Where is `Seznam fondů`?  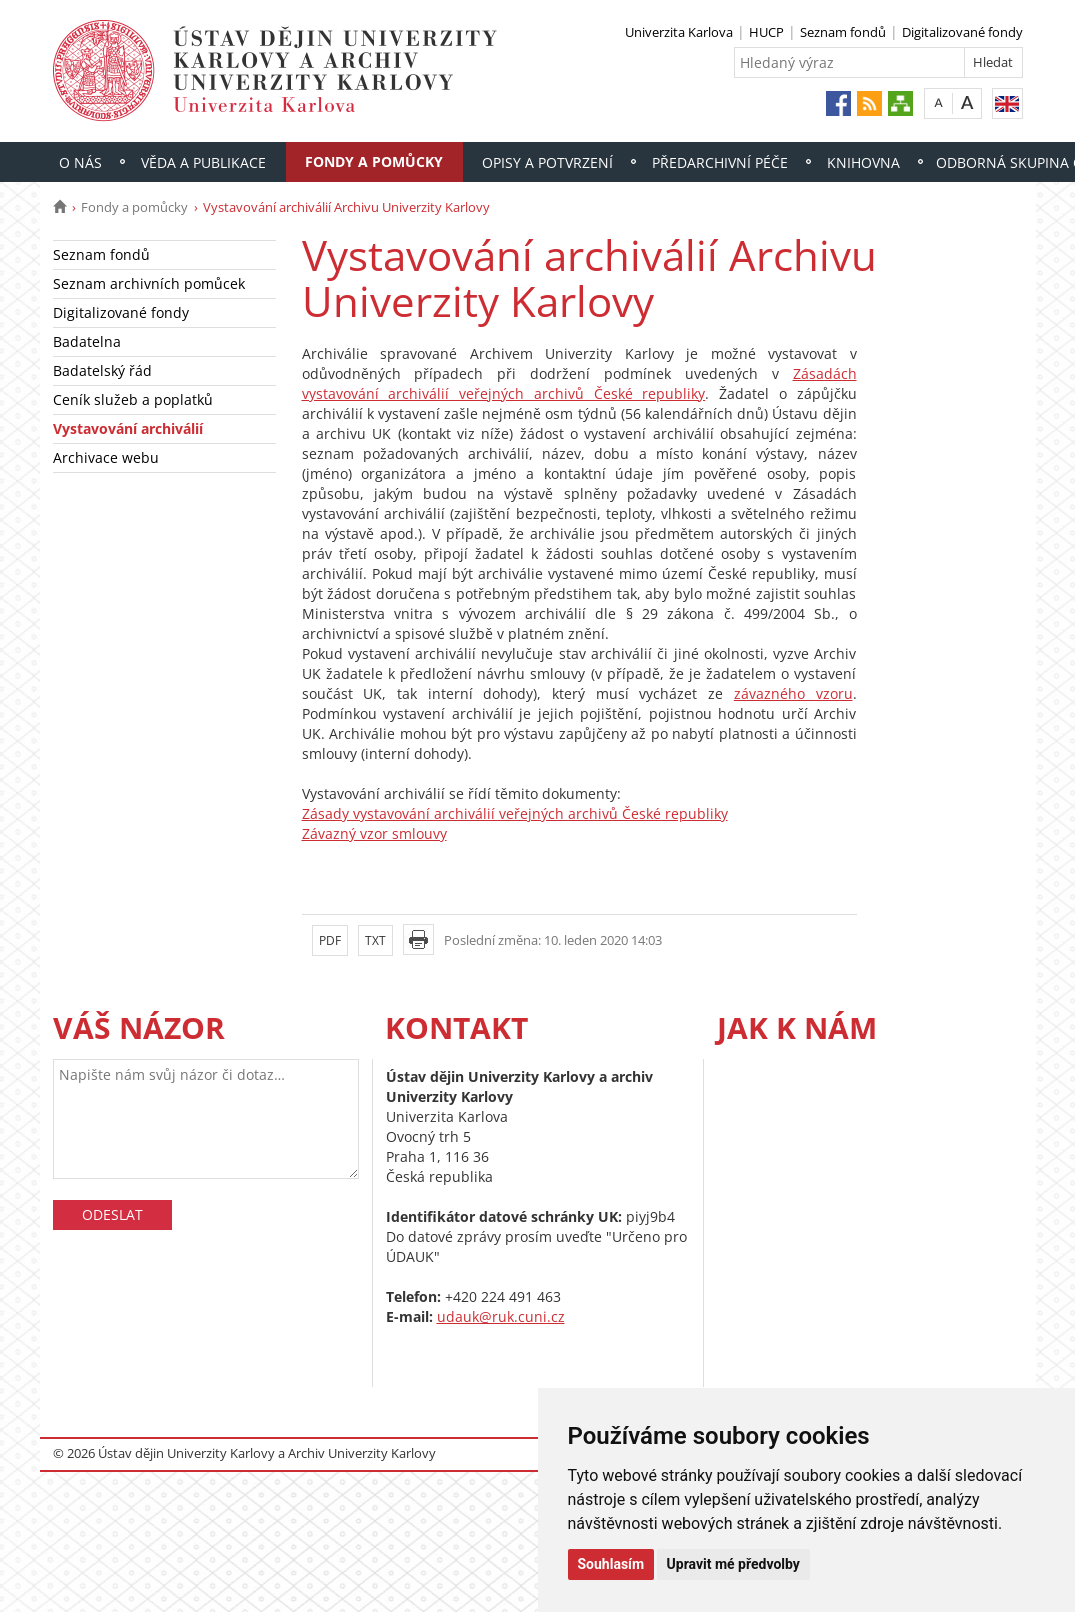
Seznam fondů is located at coordinates (843, 32).